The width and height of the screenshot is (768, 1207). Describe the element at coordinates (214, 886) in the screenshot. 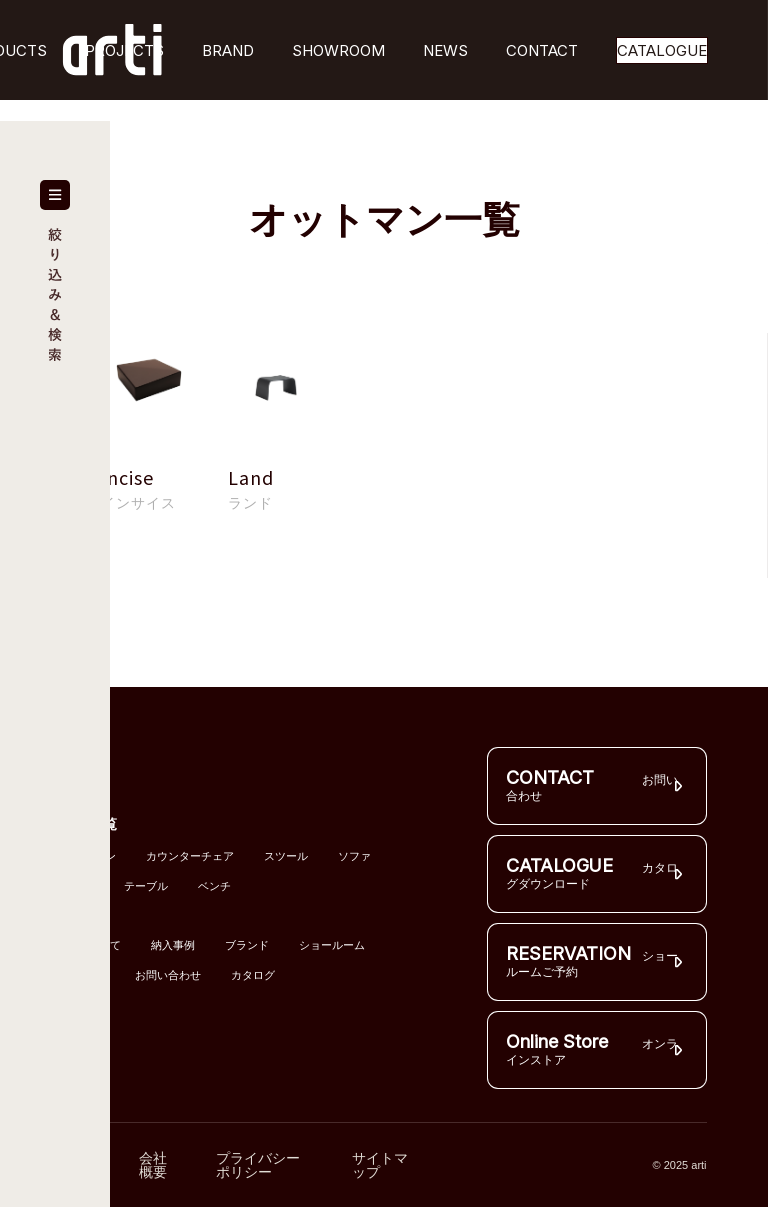

I see `ベンチ` at that location.